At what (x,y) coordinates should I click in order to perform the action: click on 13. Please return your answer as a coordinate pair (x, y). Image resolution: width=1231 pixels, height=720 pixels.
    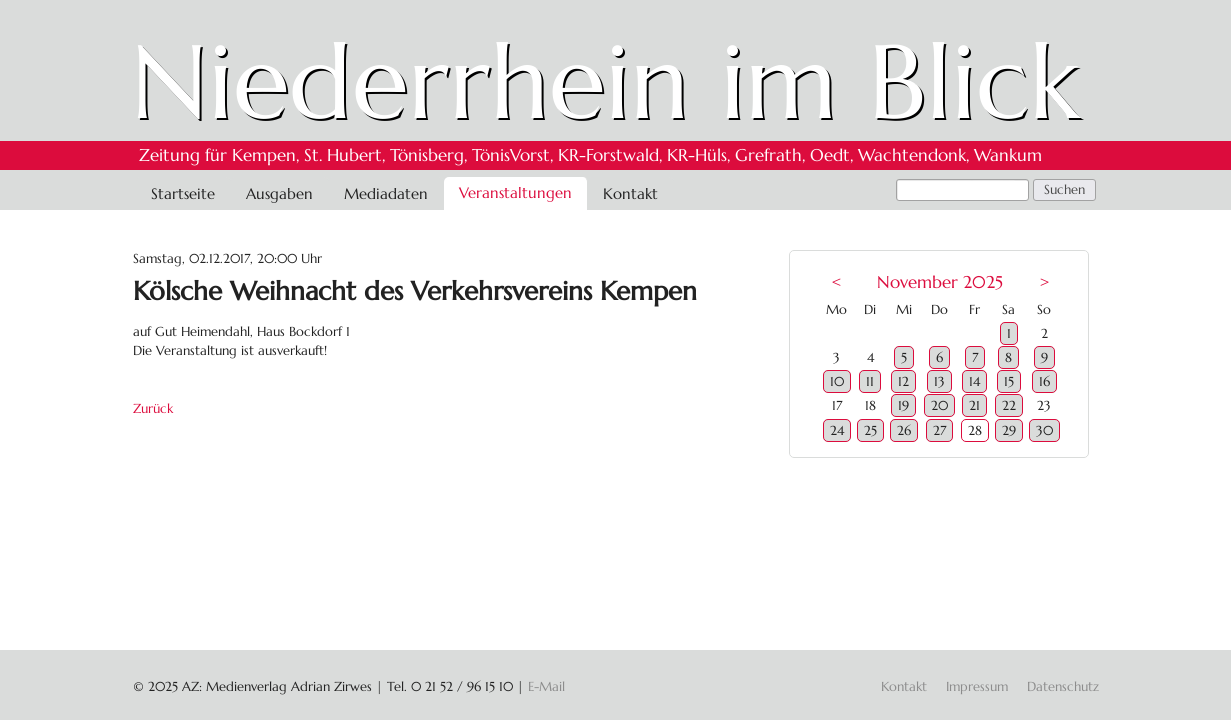
    Looking at the image, I should click on (939, 381).